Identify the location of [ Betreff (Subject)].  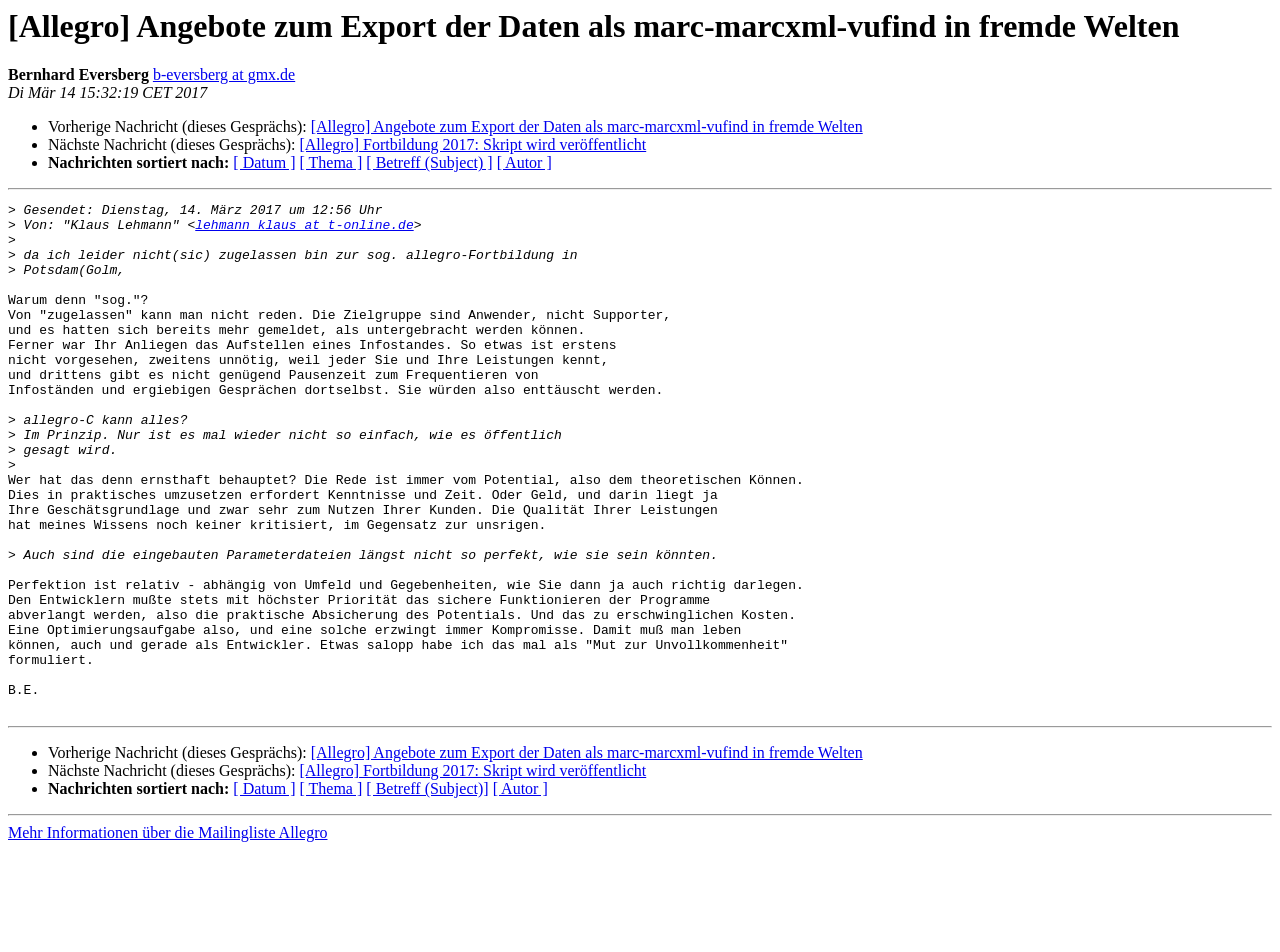
(427, 890).